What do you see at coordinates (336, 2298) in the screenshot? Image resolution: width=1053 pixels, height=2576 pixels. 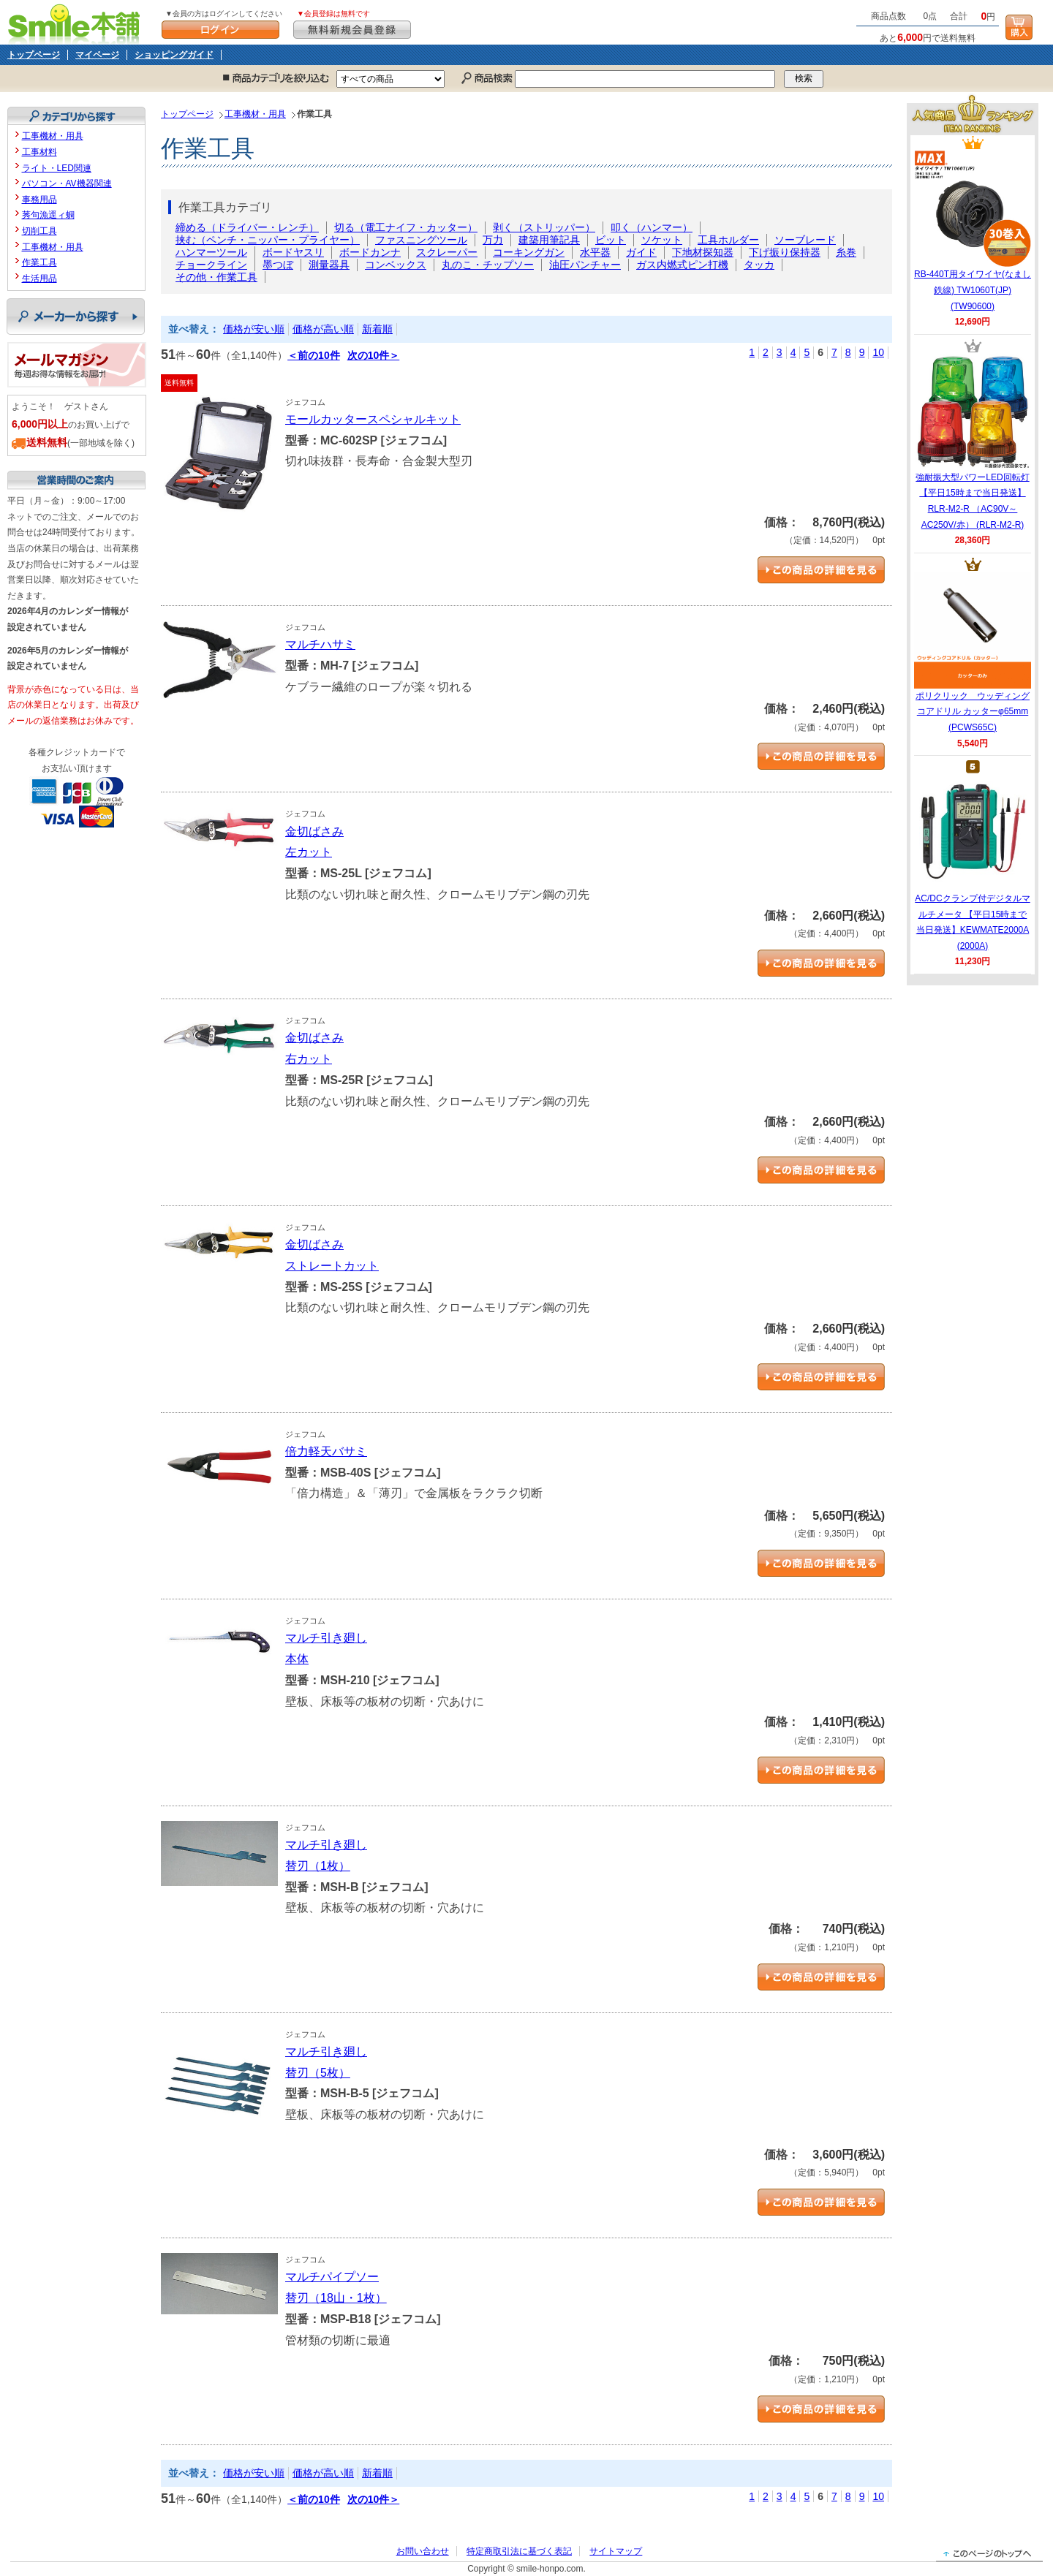 I see `替刃（18山・1枚）` at bounding box center [336, 2298].